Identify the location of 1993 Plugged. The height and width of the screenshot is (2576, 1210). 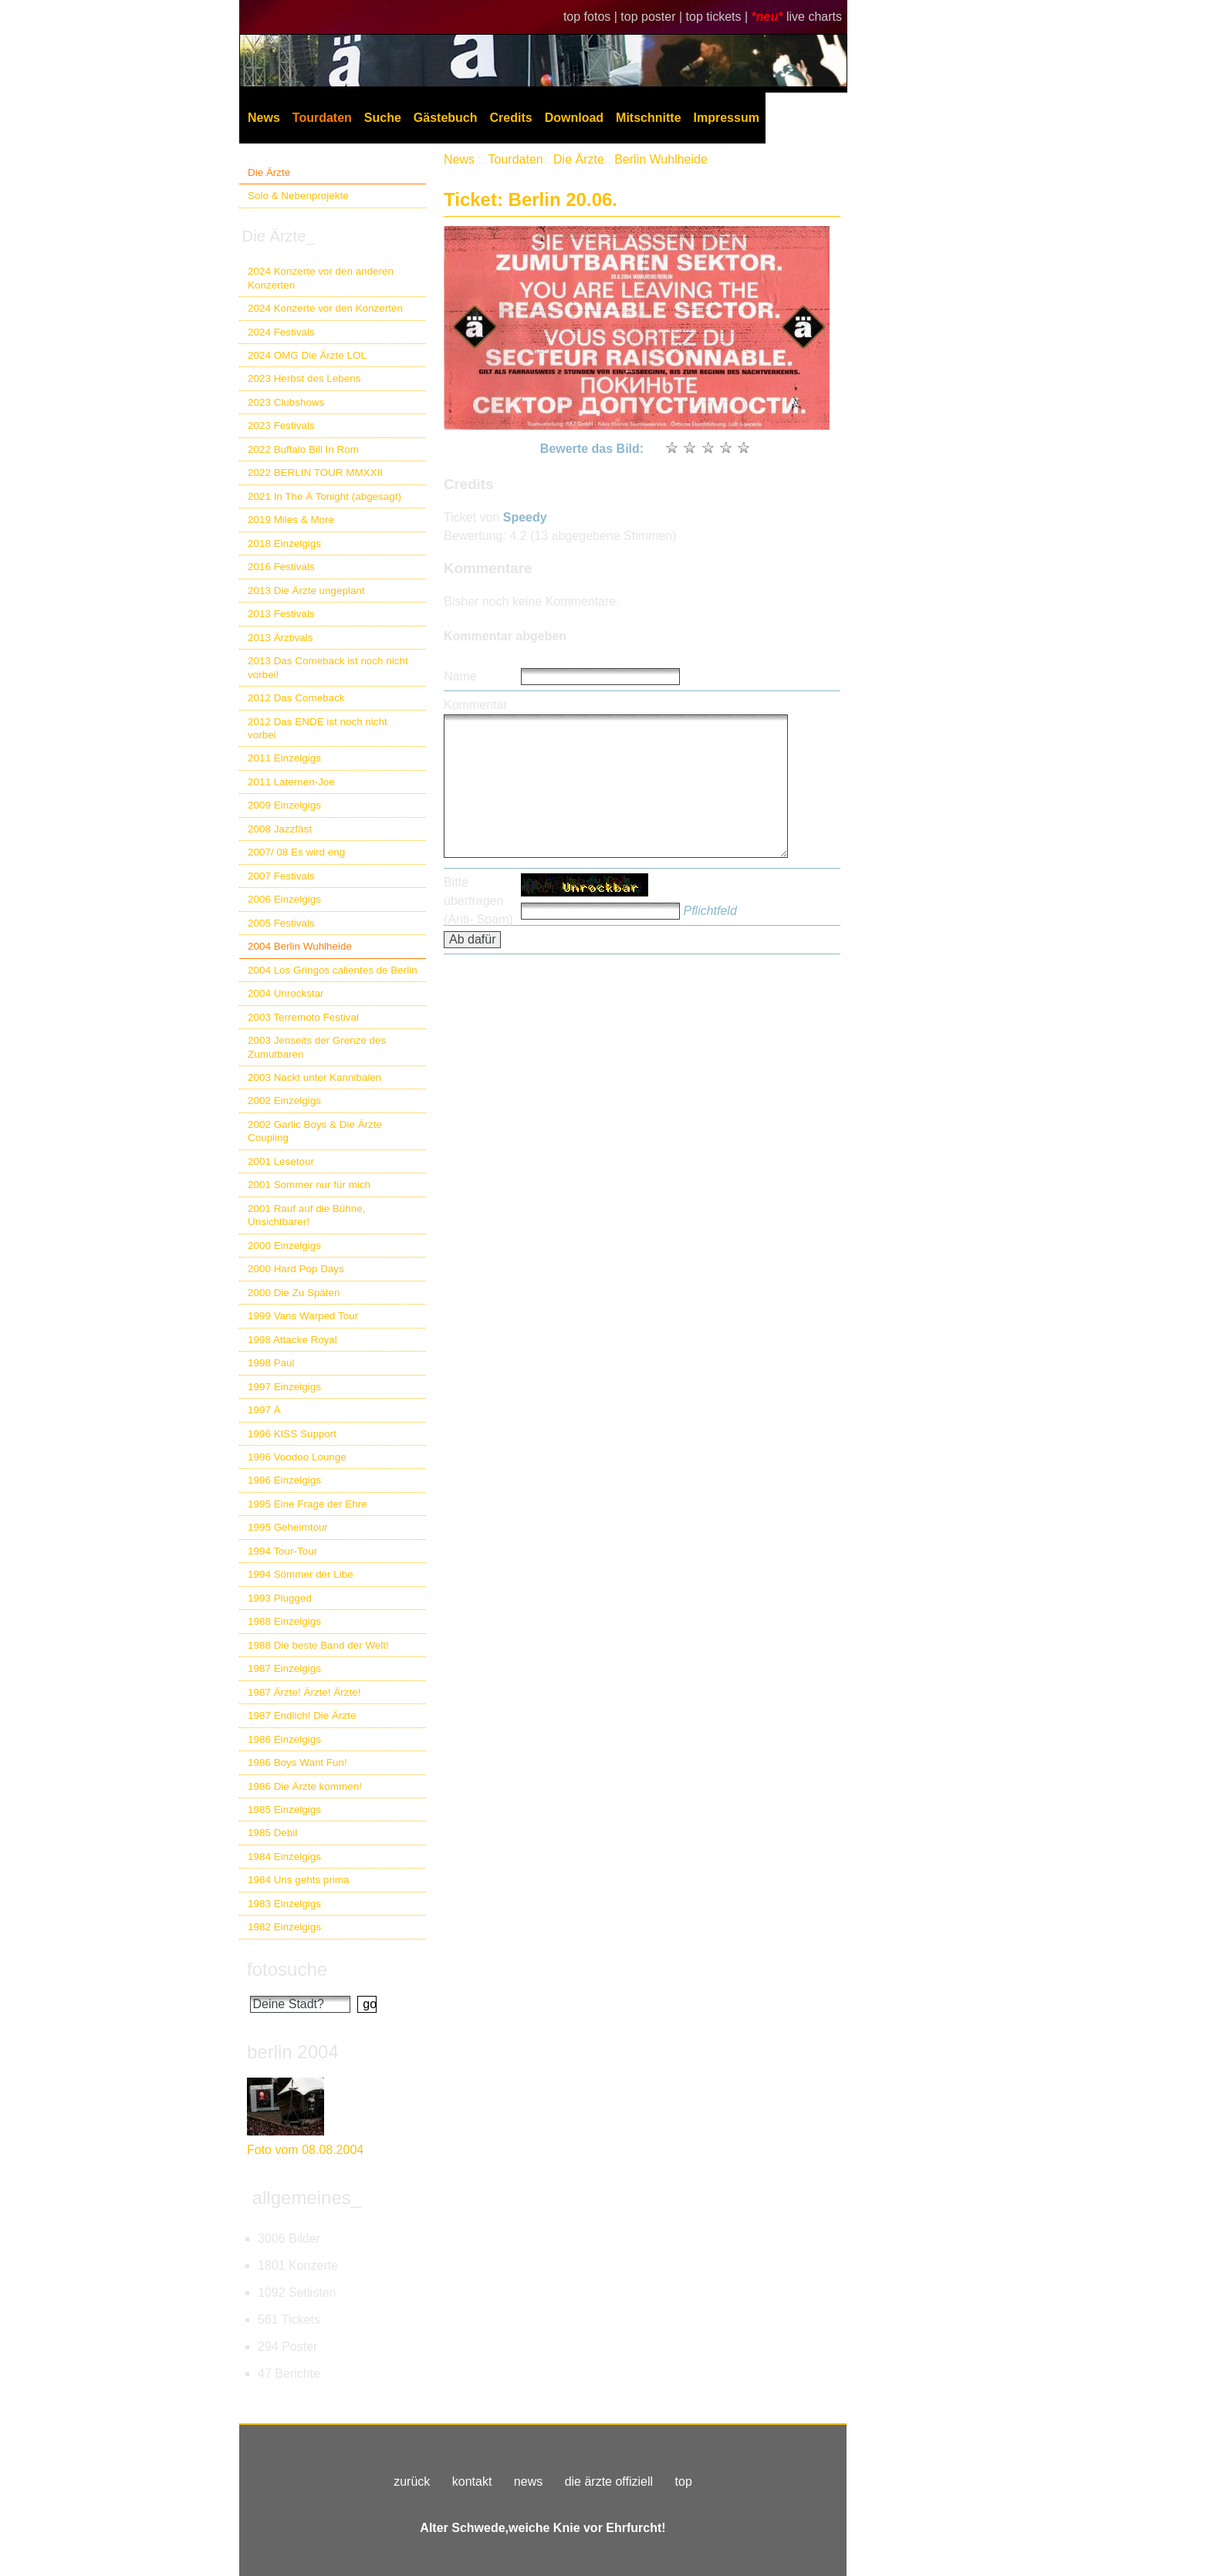
(280, 1598).